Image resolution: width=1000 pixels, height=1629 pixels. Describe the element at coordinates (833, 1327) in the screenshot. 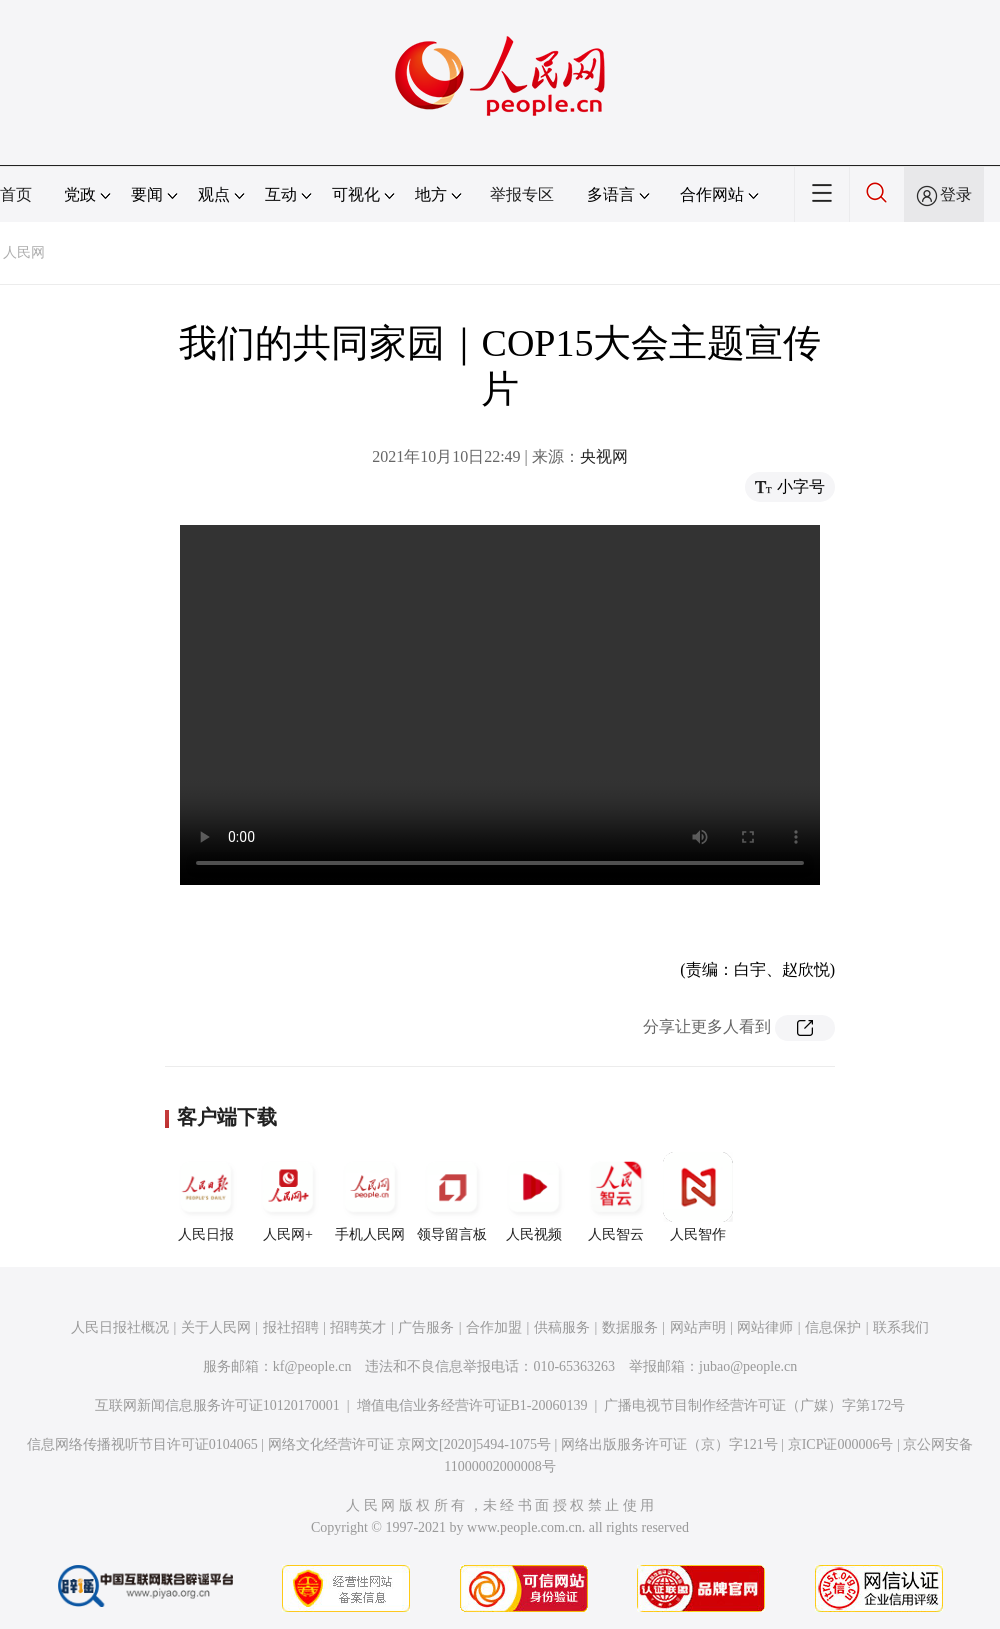

I see `信息保护` at that location.